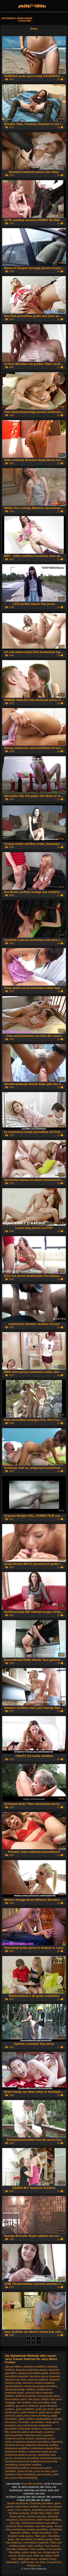 This screenshot has width=68, height=2576. Describe the element at coordinates (36, 2516) in the screenshot. I see `German sex porn` at that location.